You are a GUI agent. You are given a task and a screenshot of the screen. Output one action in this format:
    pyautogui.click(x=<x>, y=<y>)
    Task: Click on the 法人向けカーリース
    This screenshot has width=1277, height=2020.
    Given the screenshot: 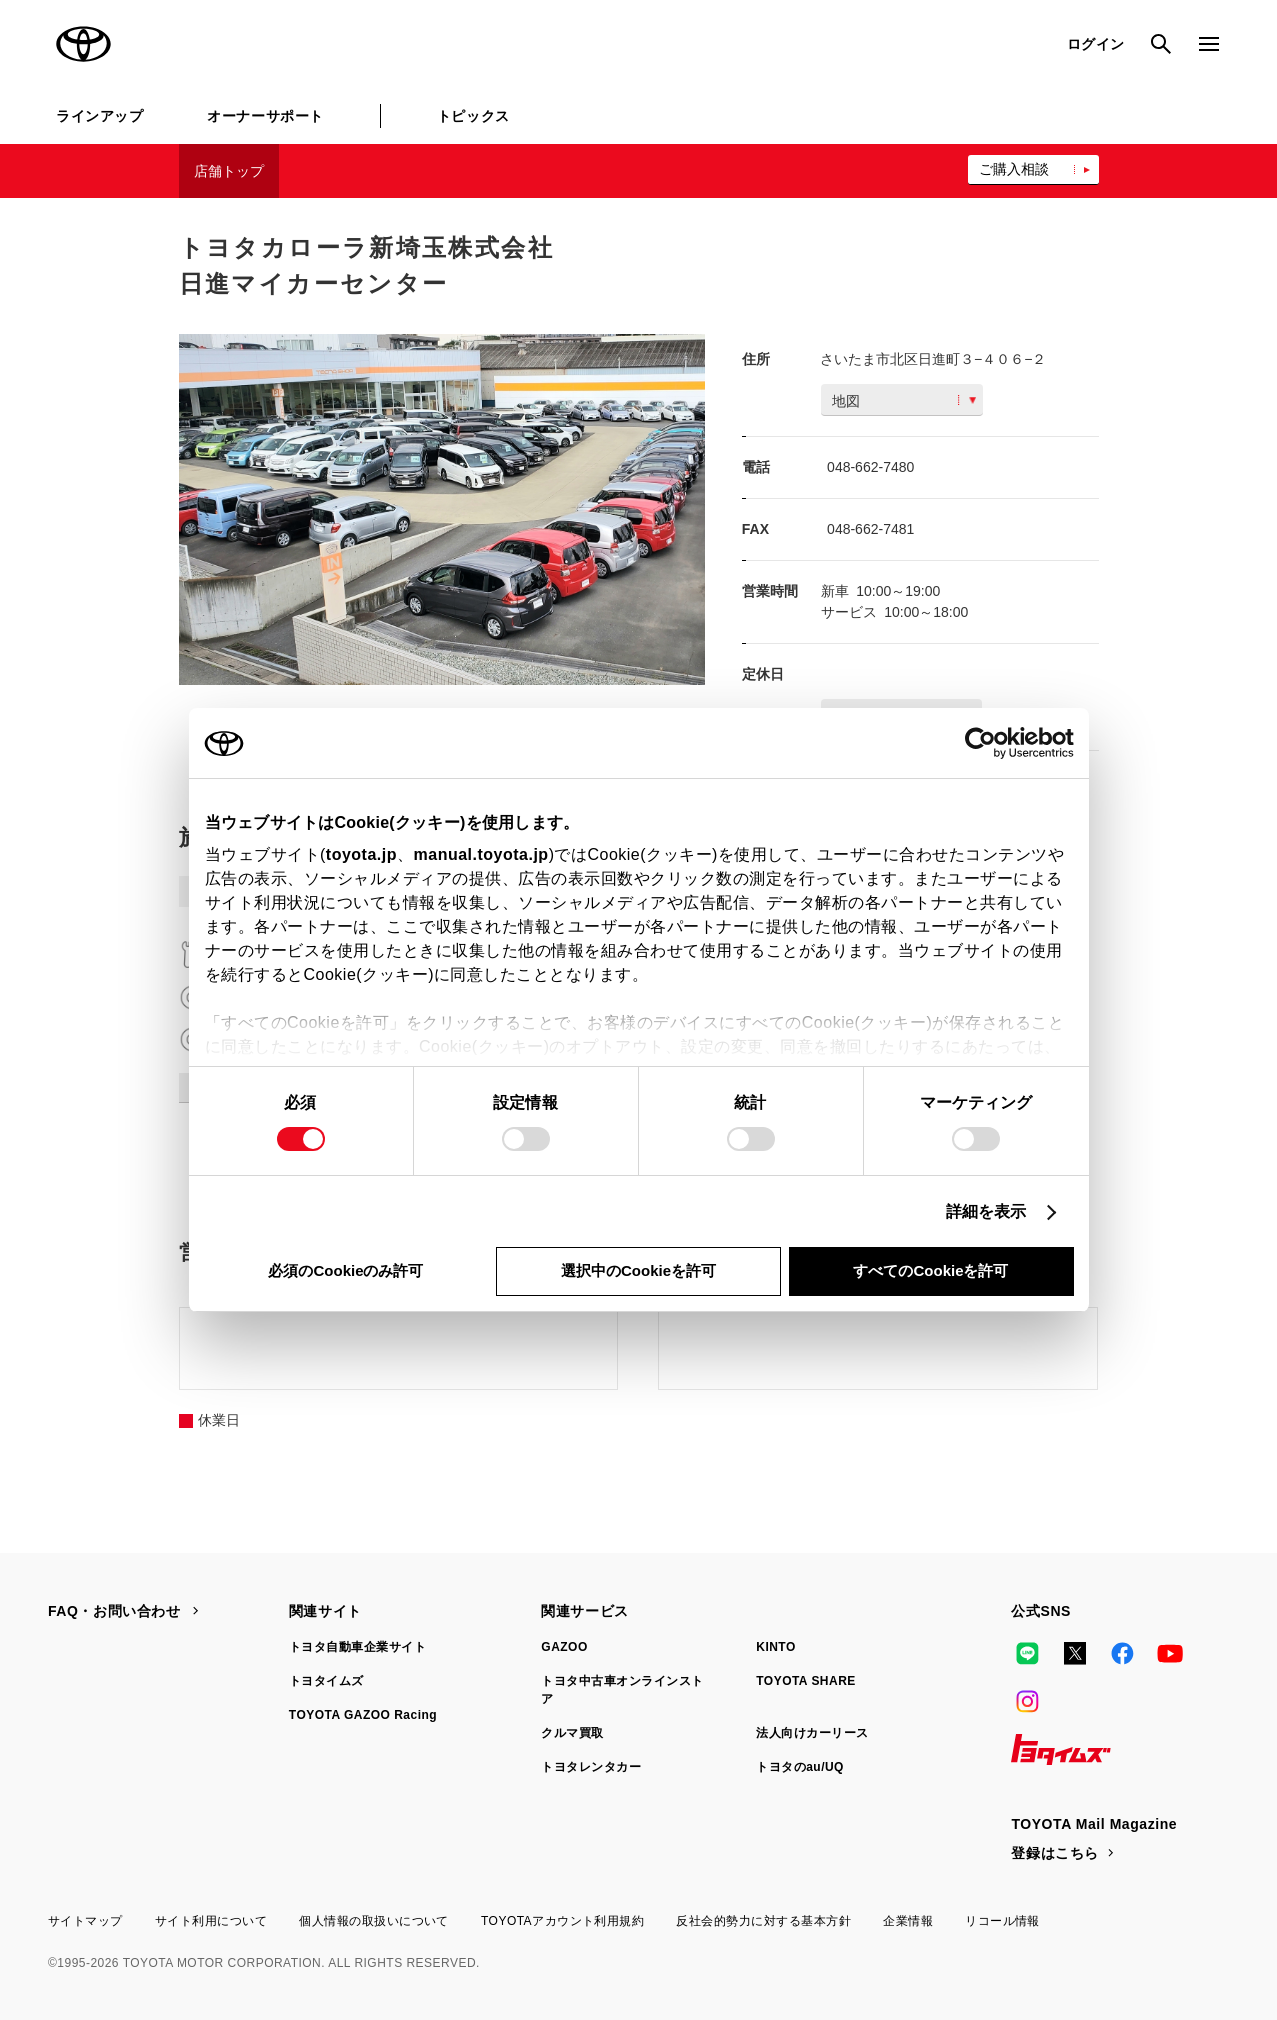 What is the action you would take?
    pyautogui.click(x=812, y=1733)
    